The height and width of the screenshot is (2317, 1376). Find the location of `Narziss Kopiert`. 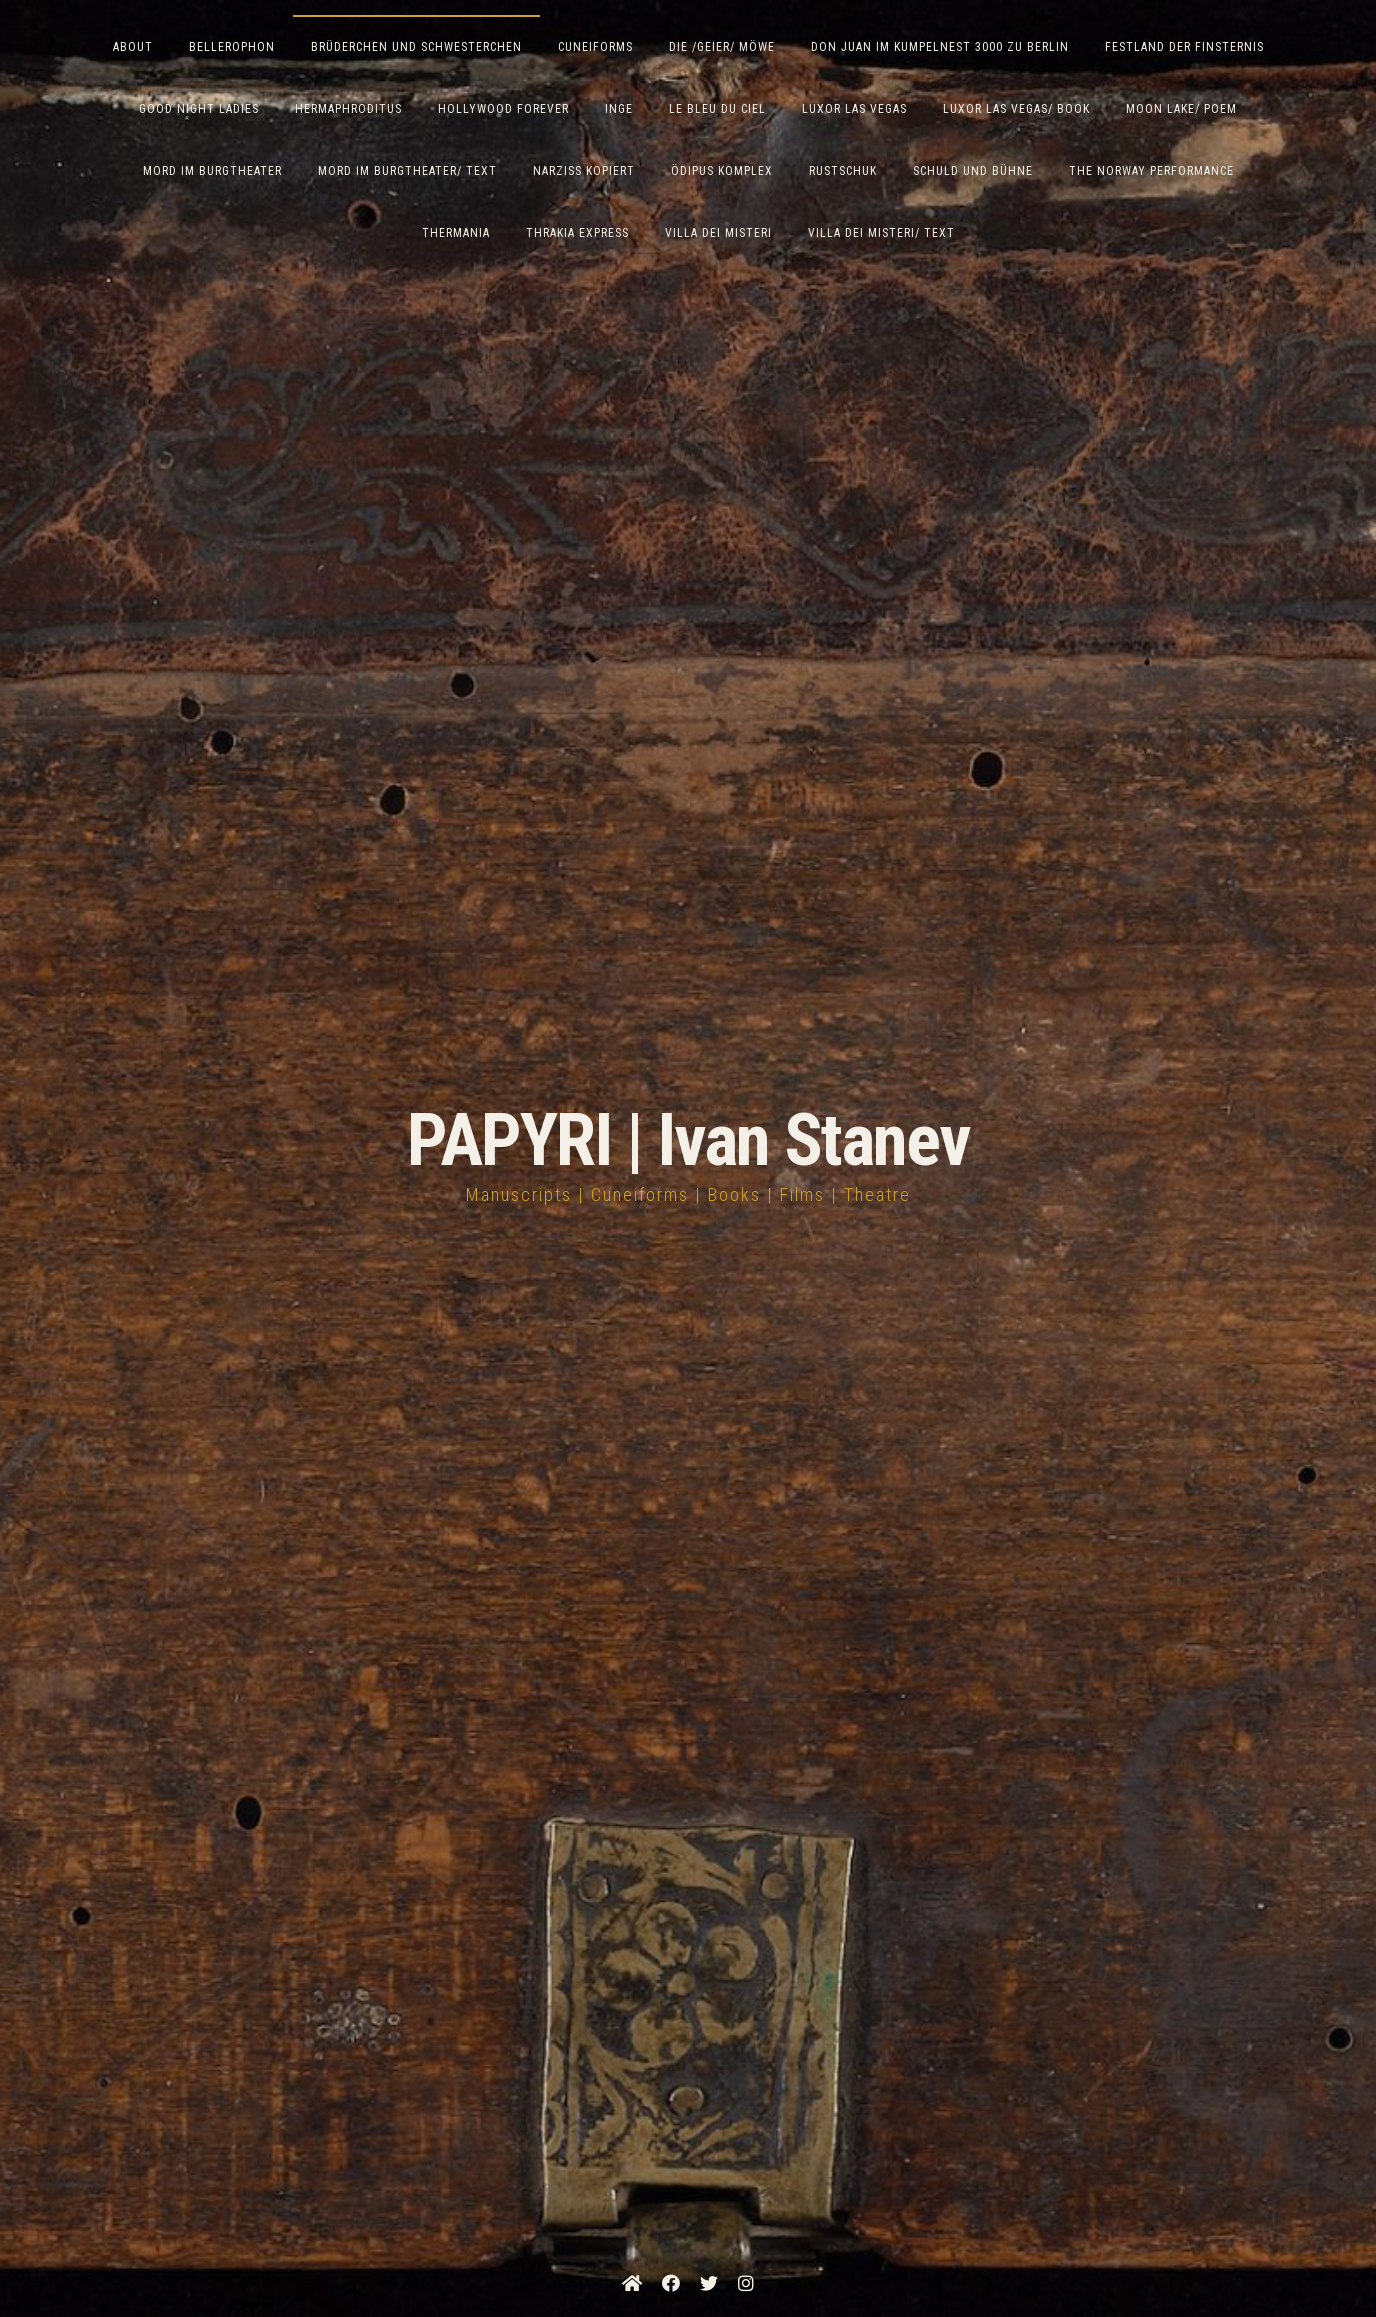

Narziss Kopiert is located at coordinates (584, 171).